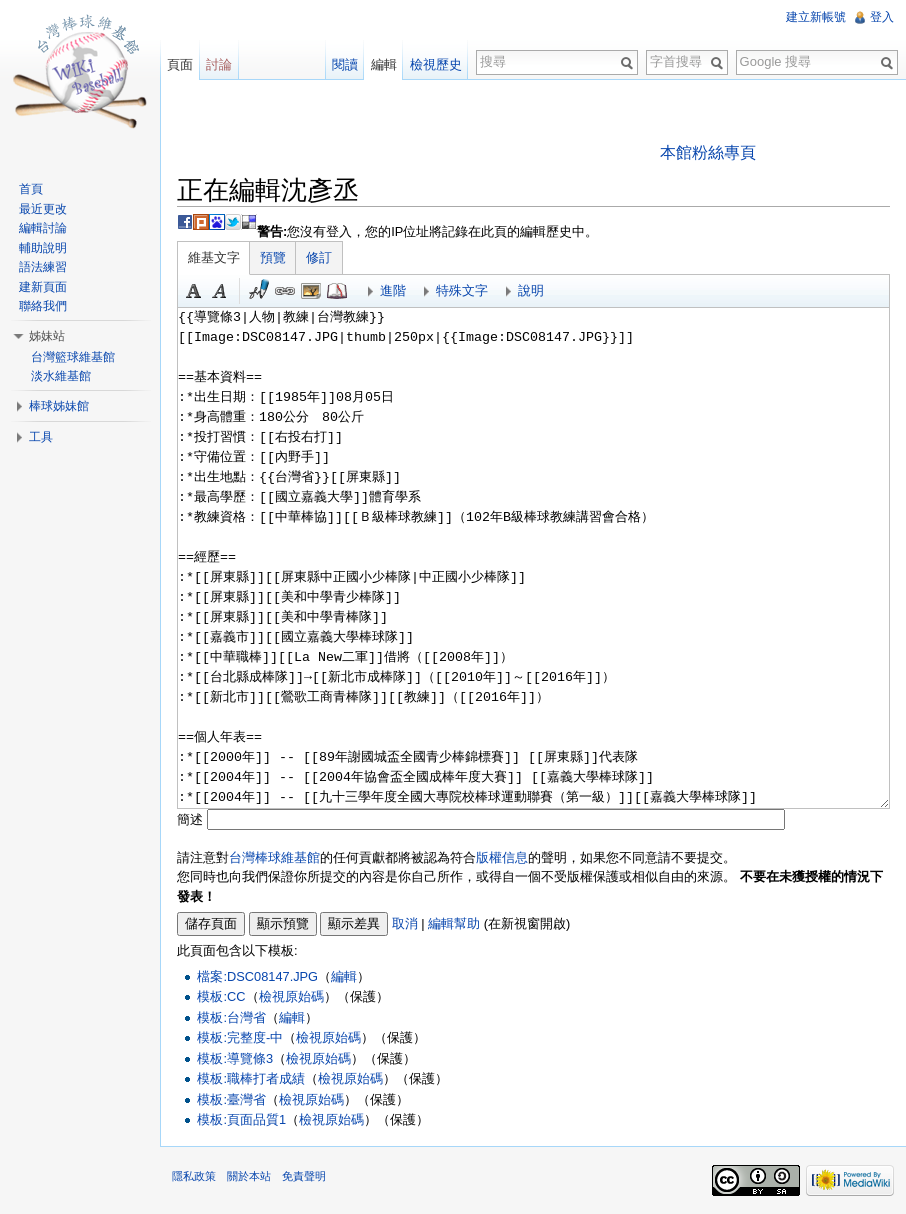 Image resolution: width=906 pixels, height=1214 pixels. I want to click on 頁面, so click(180, 64).